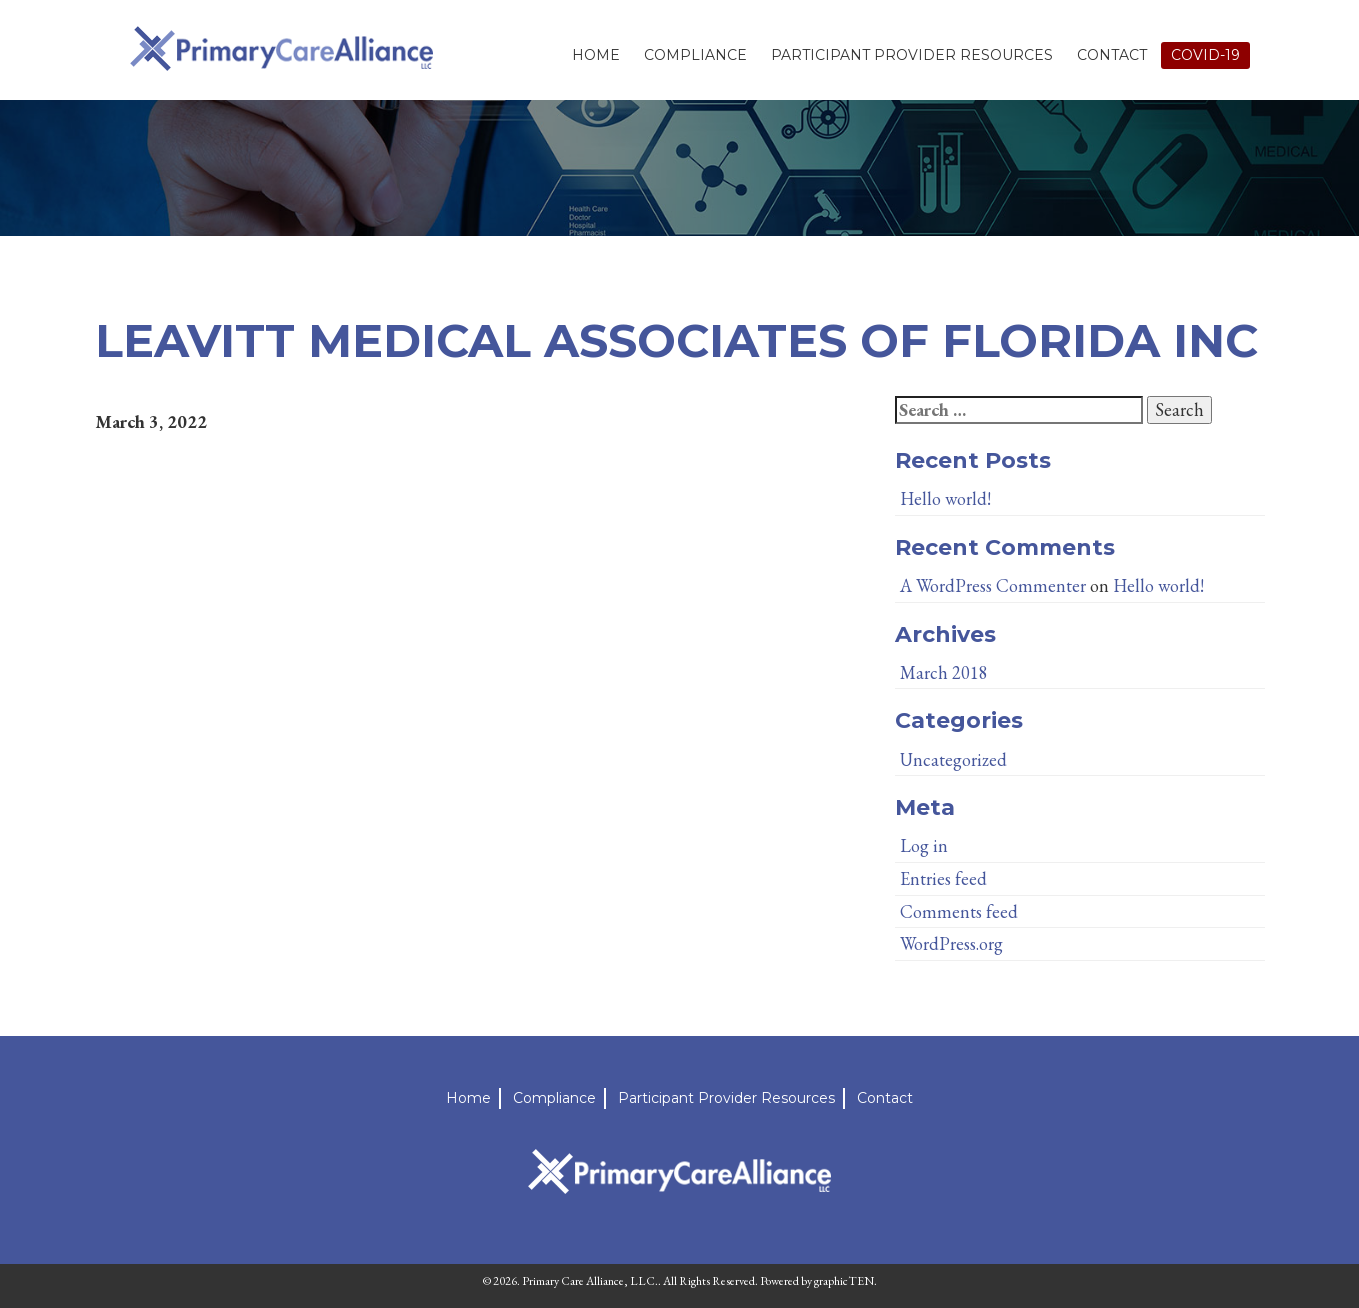 Image resolution: width=1359 pixels, height=1308 pixels. I want to click on Log in, so click(924, 845).